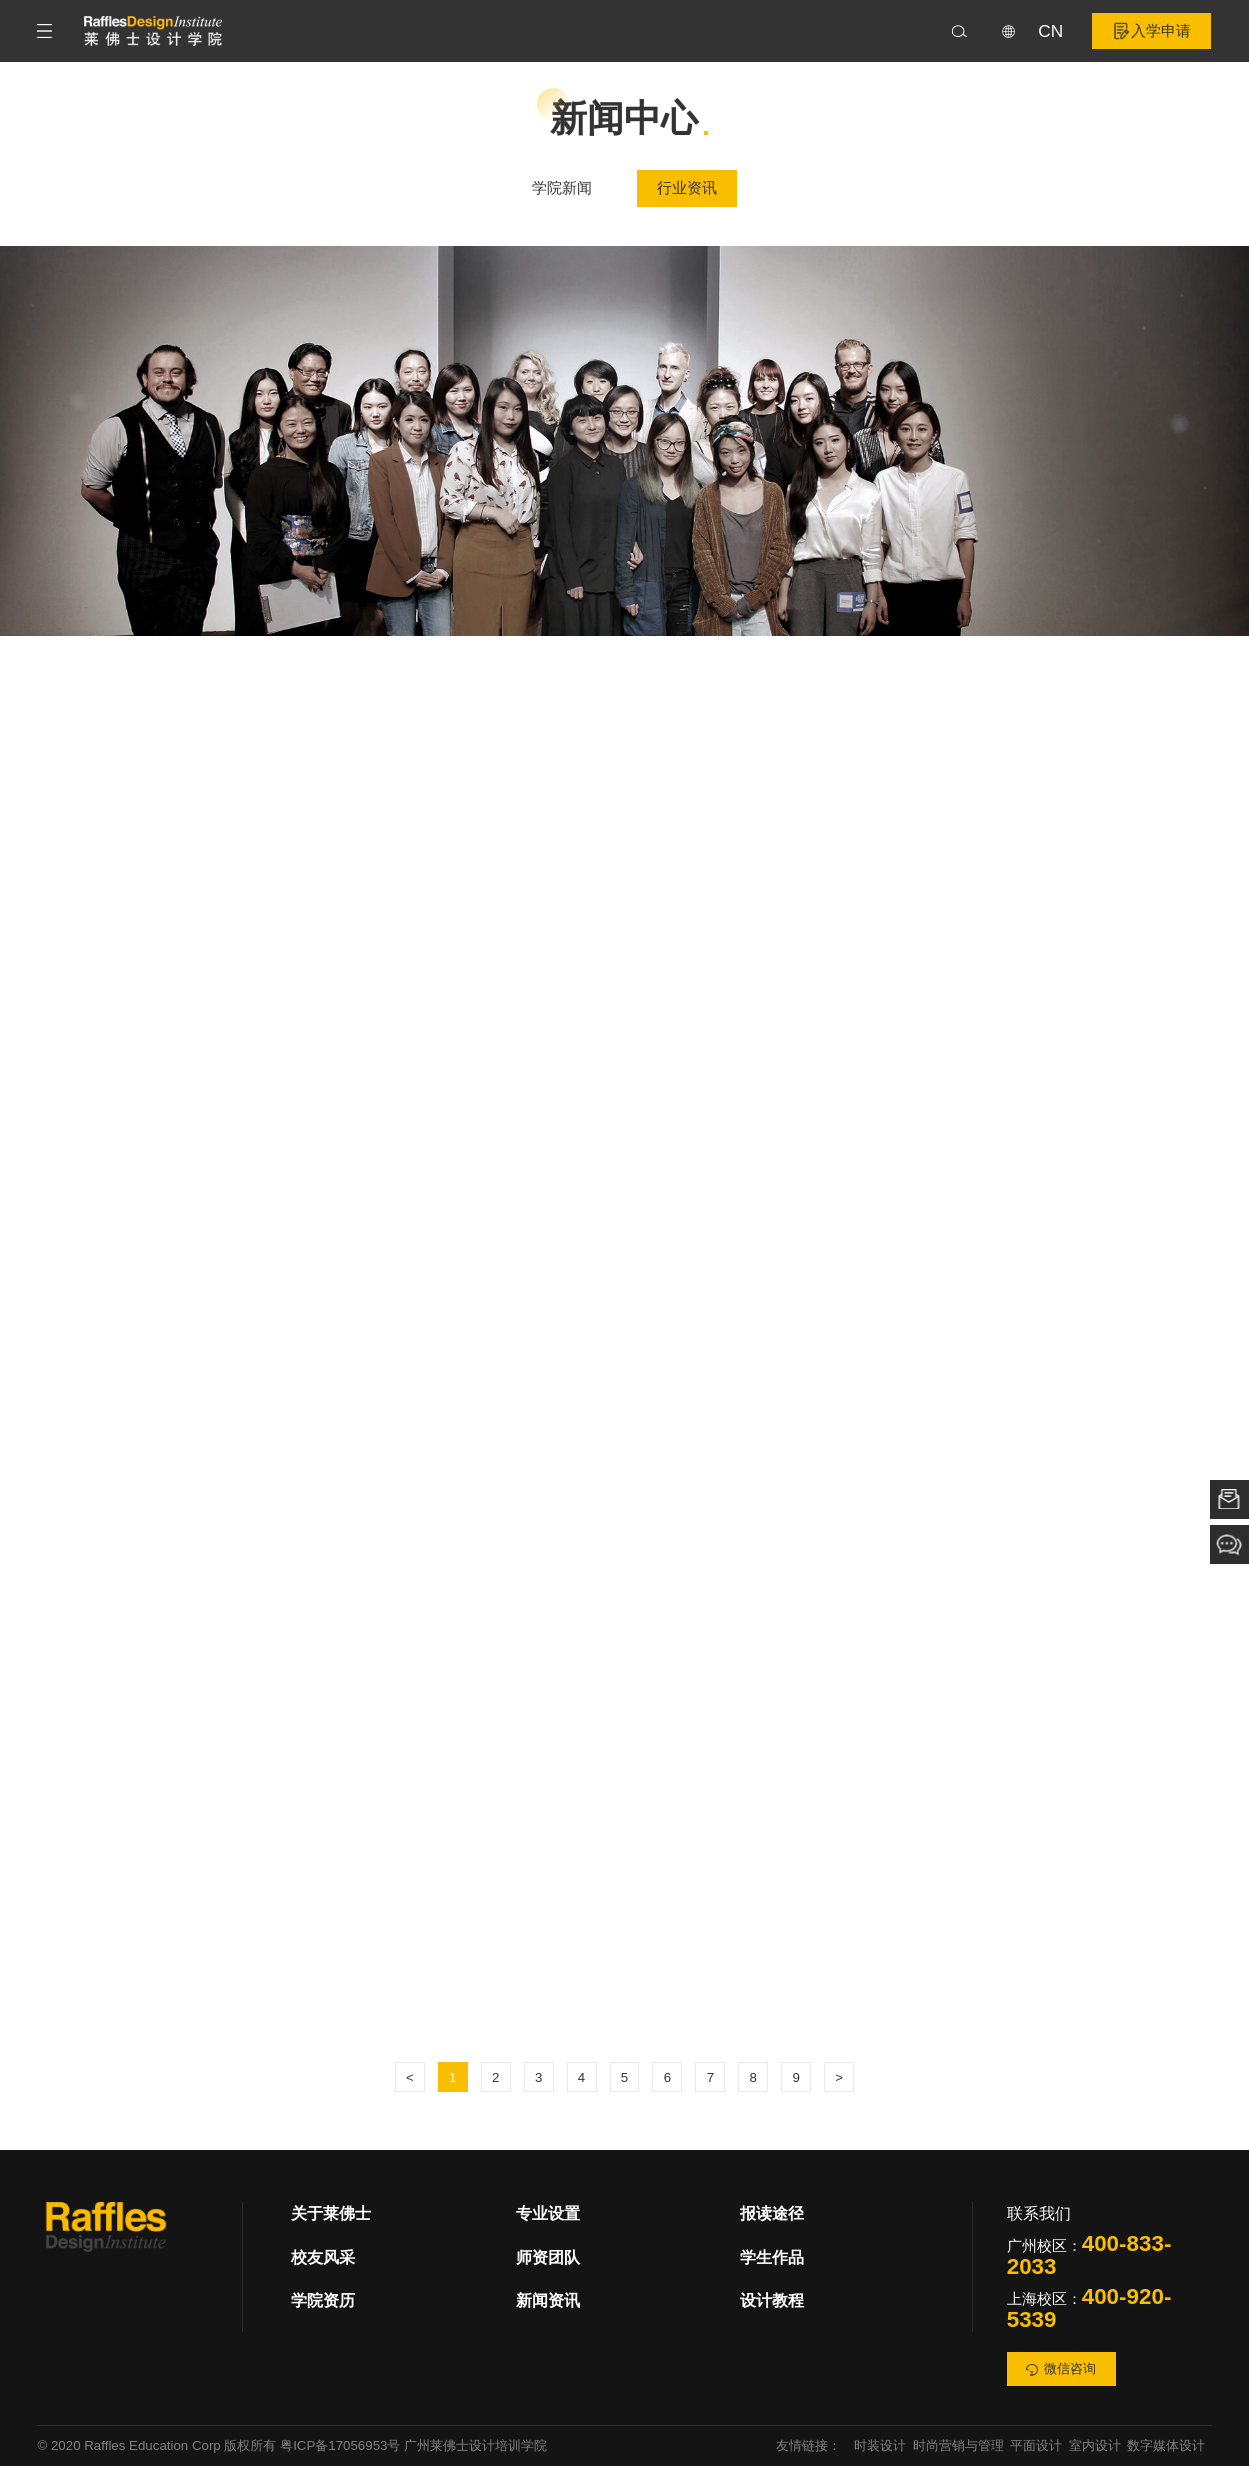 The height and width of the screenshot is (2466, 1249). What do you see at coordinates (772, 2300) in the screenshot?
I see `设计教程` at bounding box center [772, 2300].